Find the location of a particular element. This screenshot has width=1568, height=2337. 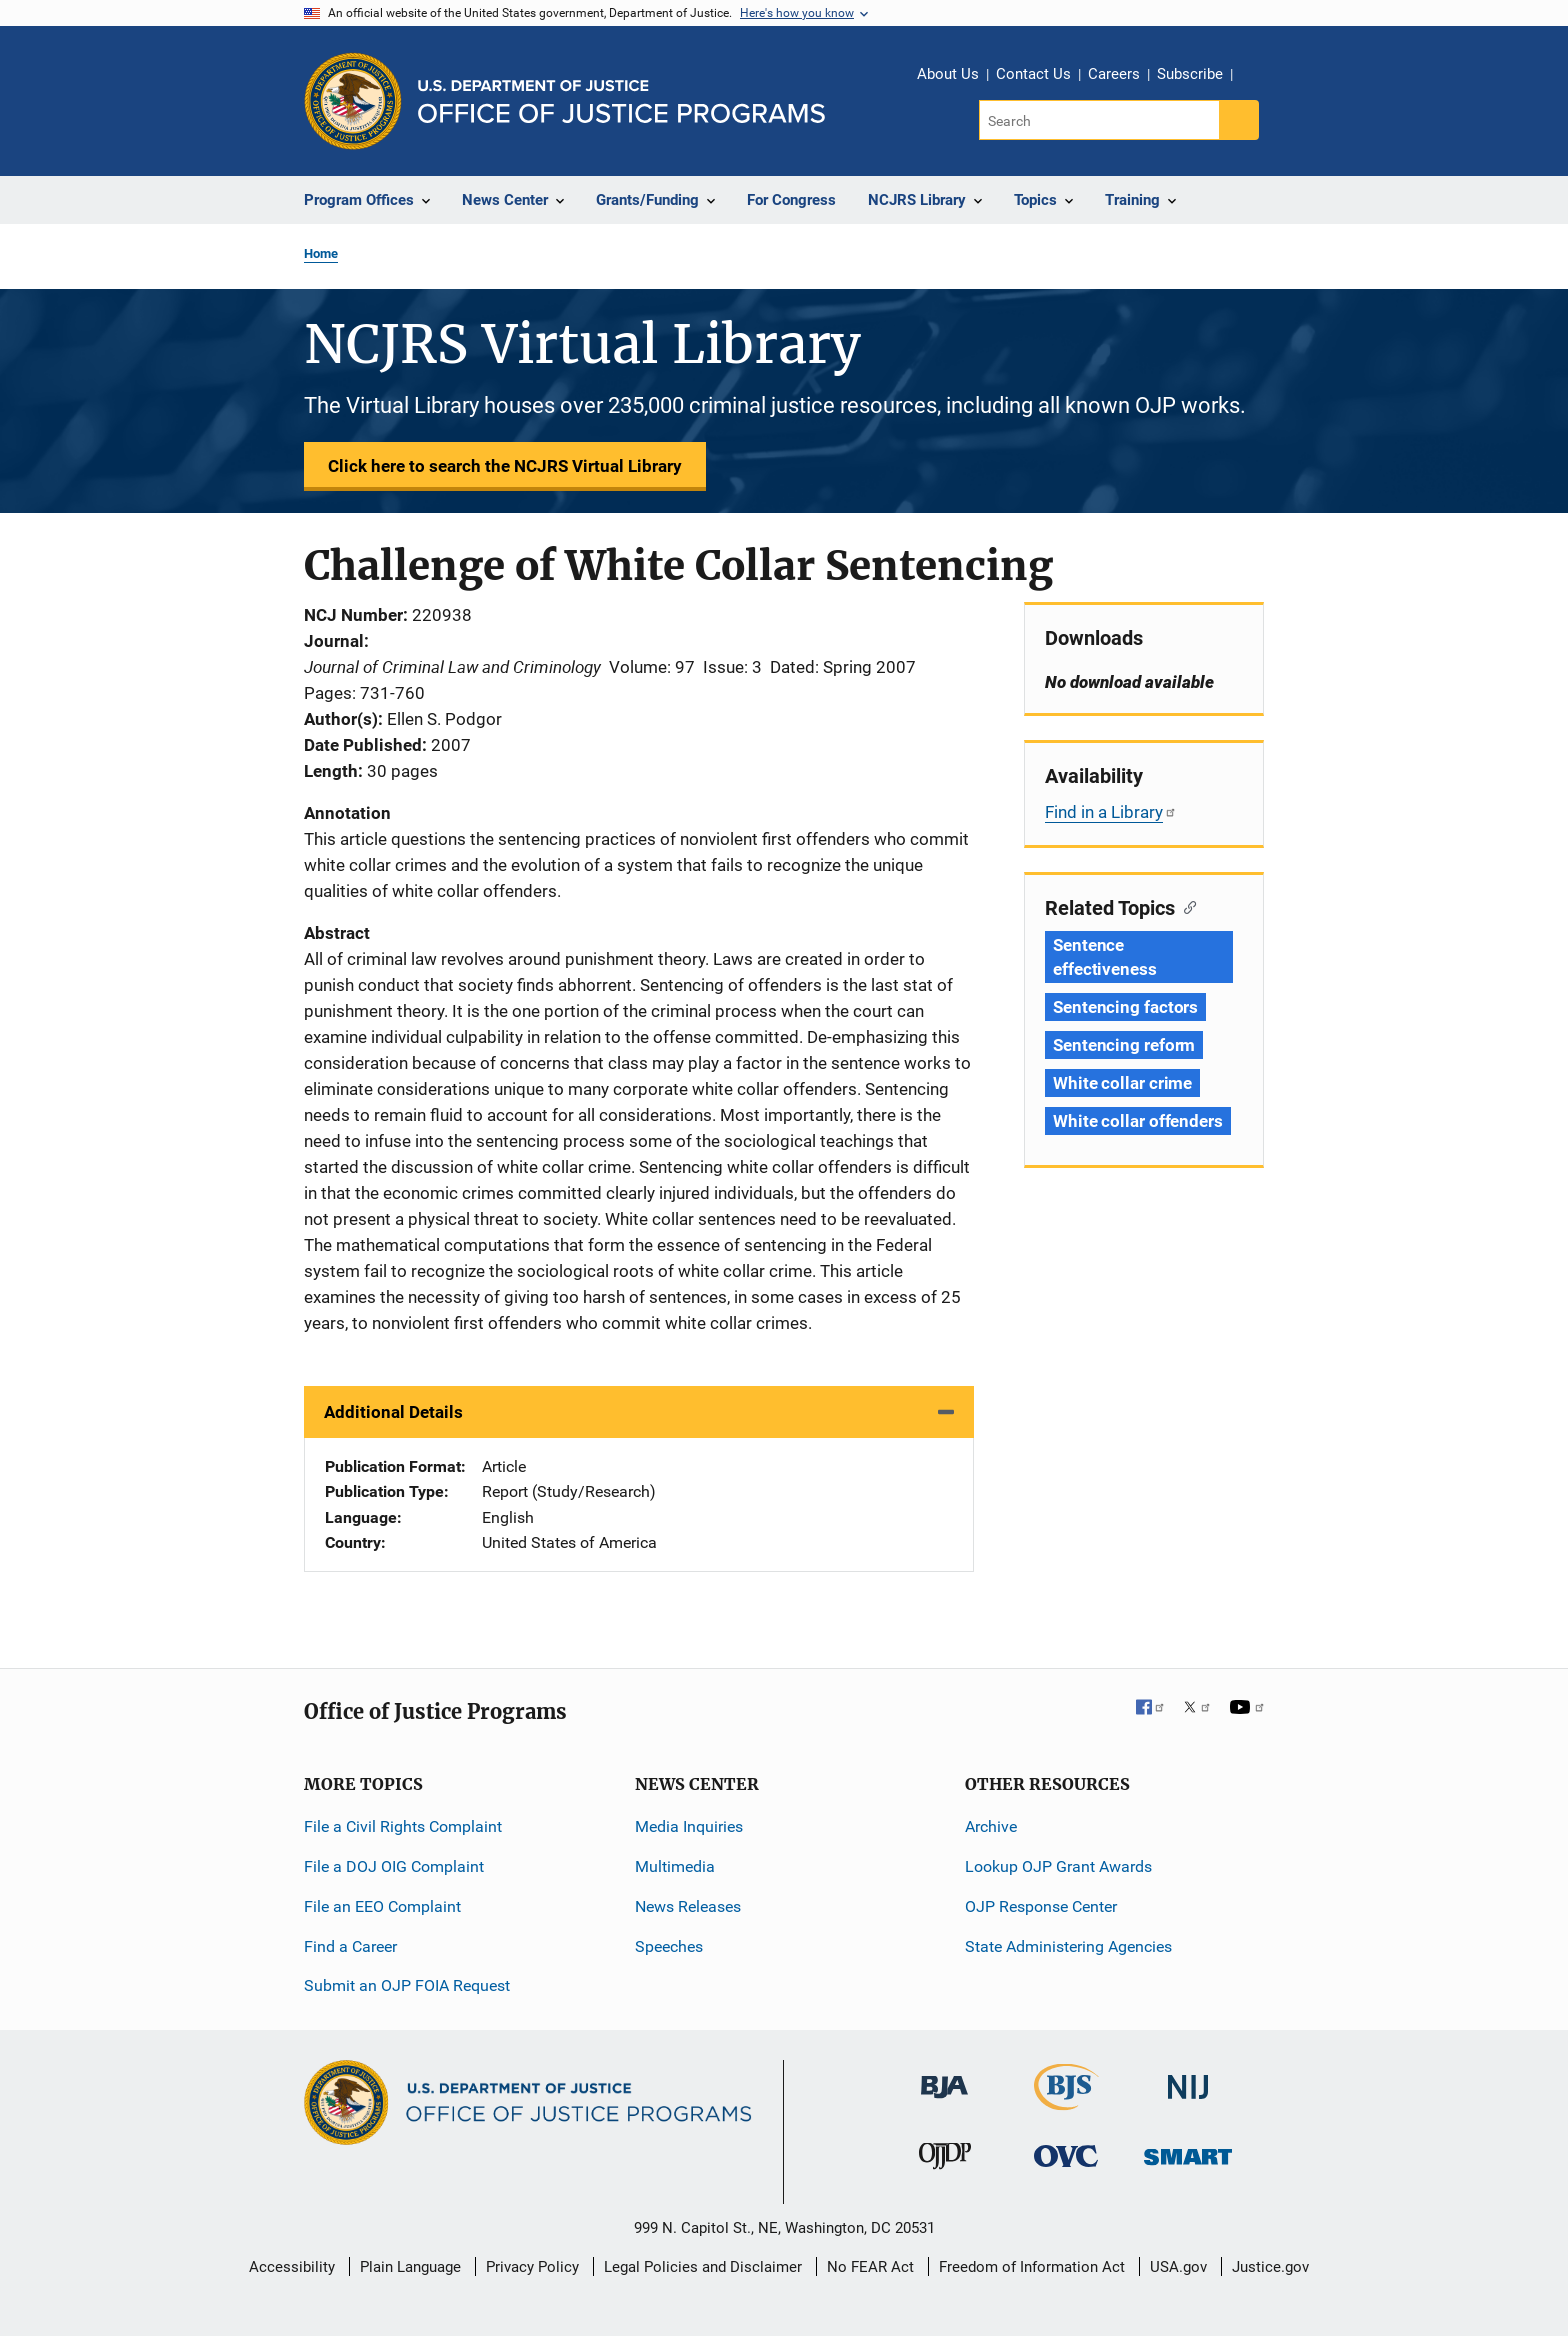

USA.gov is located at coordinates (1178, 2267).